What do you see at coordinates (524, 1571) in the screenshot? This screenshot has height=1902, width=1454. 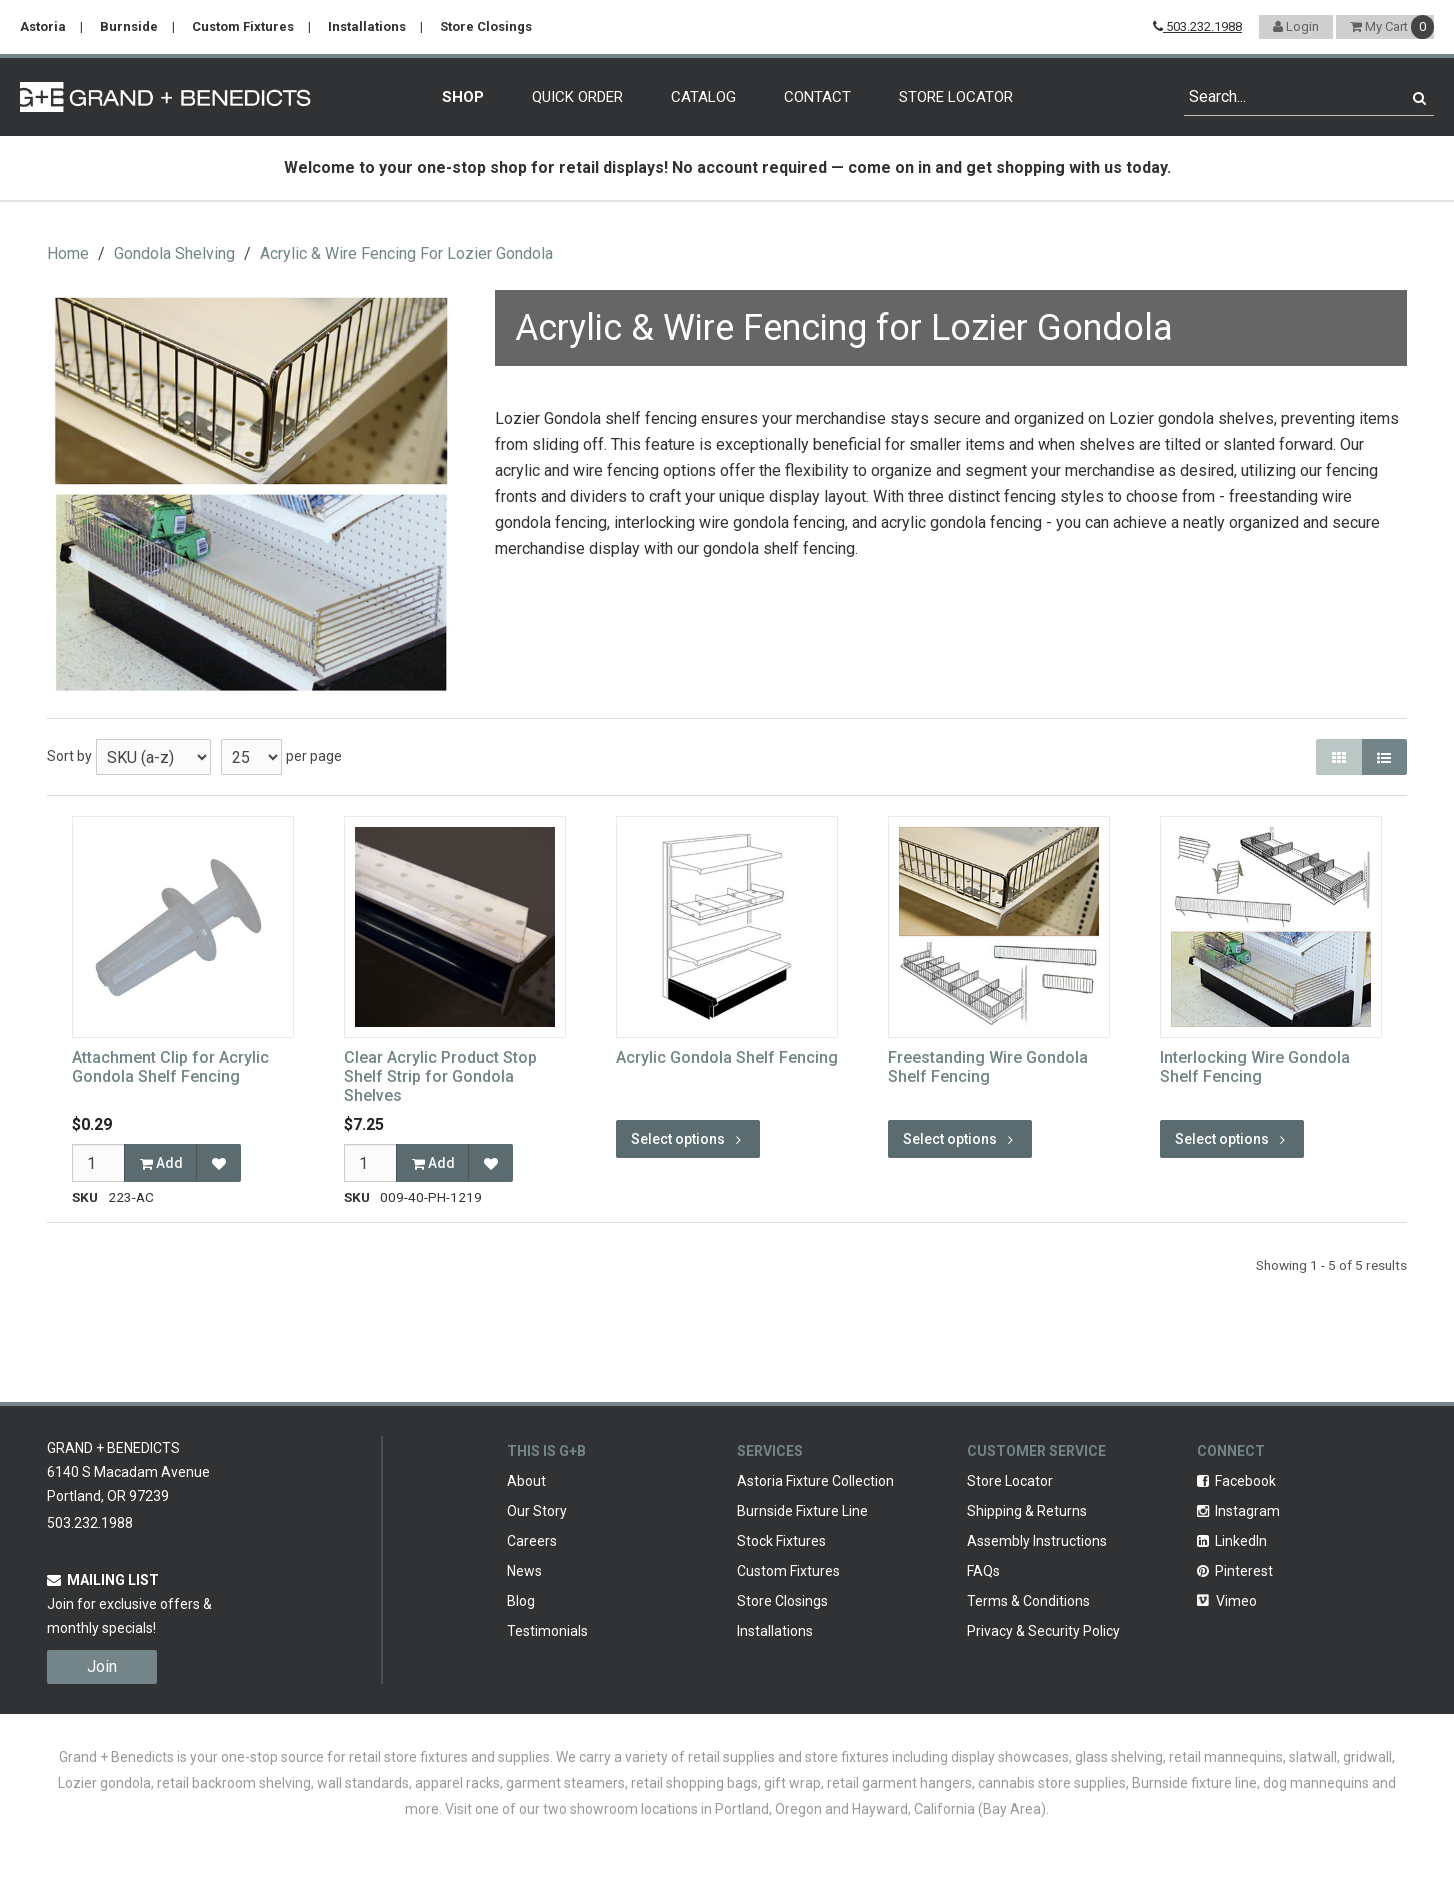 I see `News` at bounding box center [524, 1571].